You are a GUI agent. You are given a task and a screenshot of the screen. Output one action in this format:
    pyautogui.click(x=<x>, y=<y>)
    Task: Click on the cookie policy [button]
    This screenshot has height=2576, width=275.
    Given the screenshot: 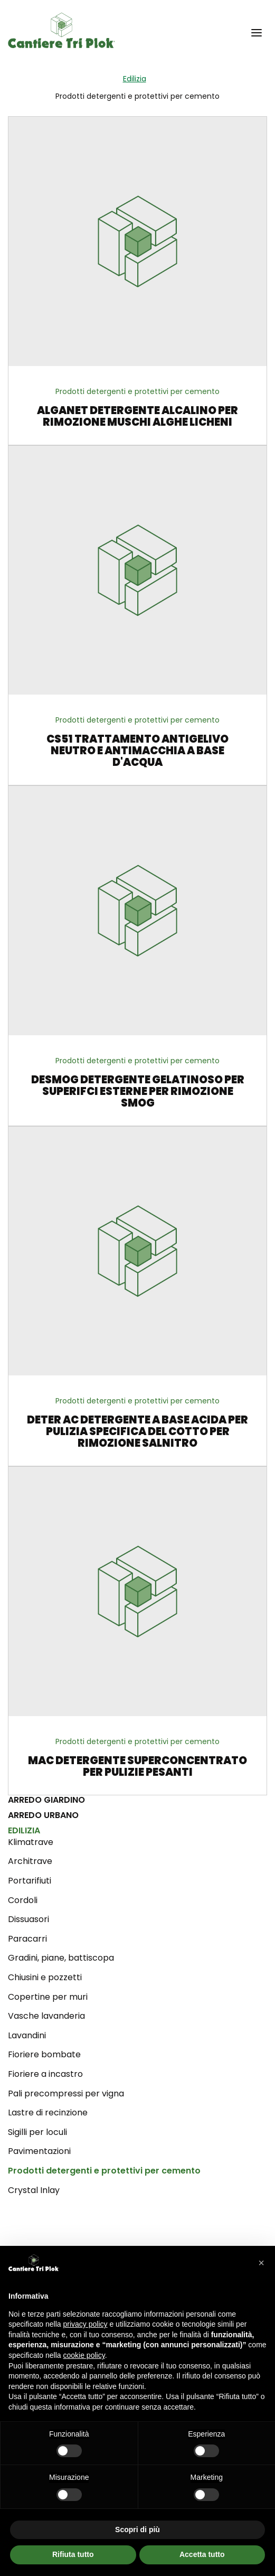 What is the action you would take?
    pyautogui.click(x=84, y=2355)
    